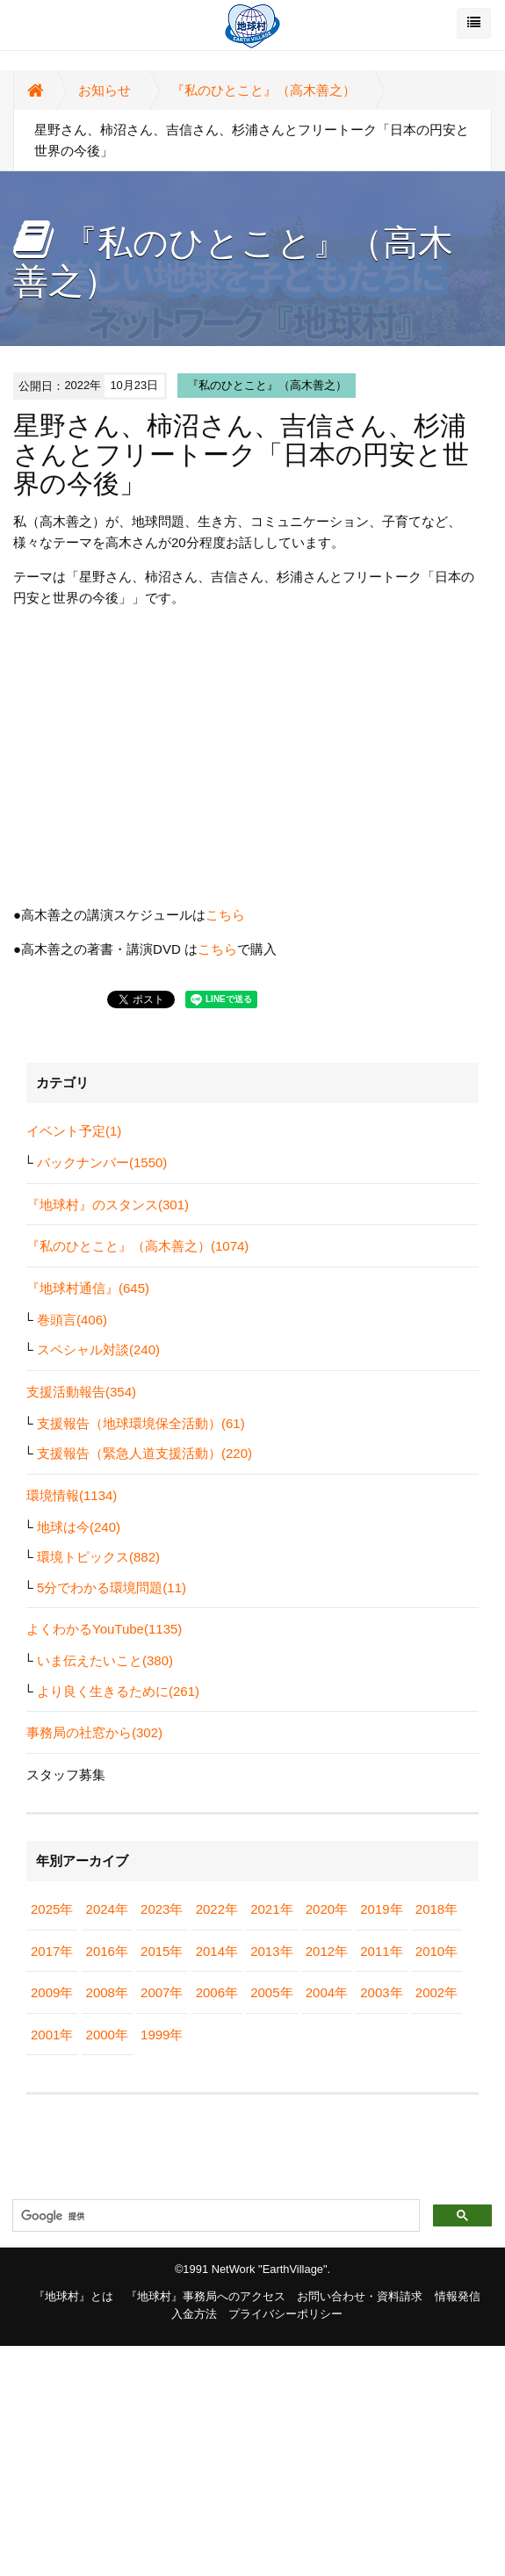  I want to click on 『私のひとこと』（高木善之）, so click(263, 90).